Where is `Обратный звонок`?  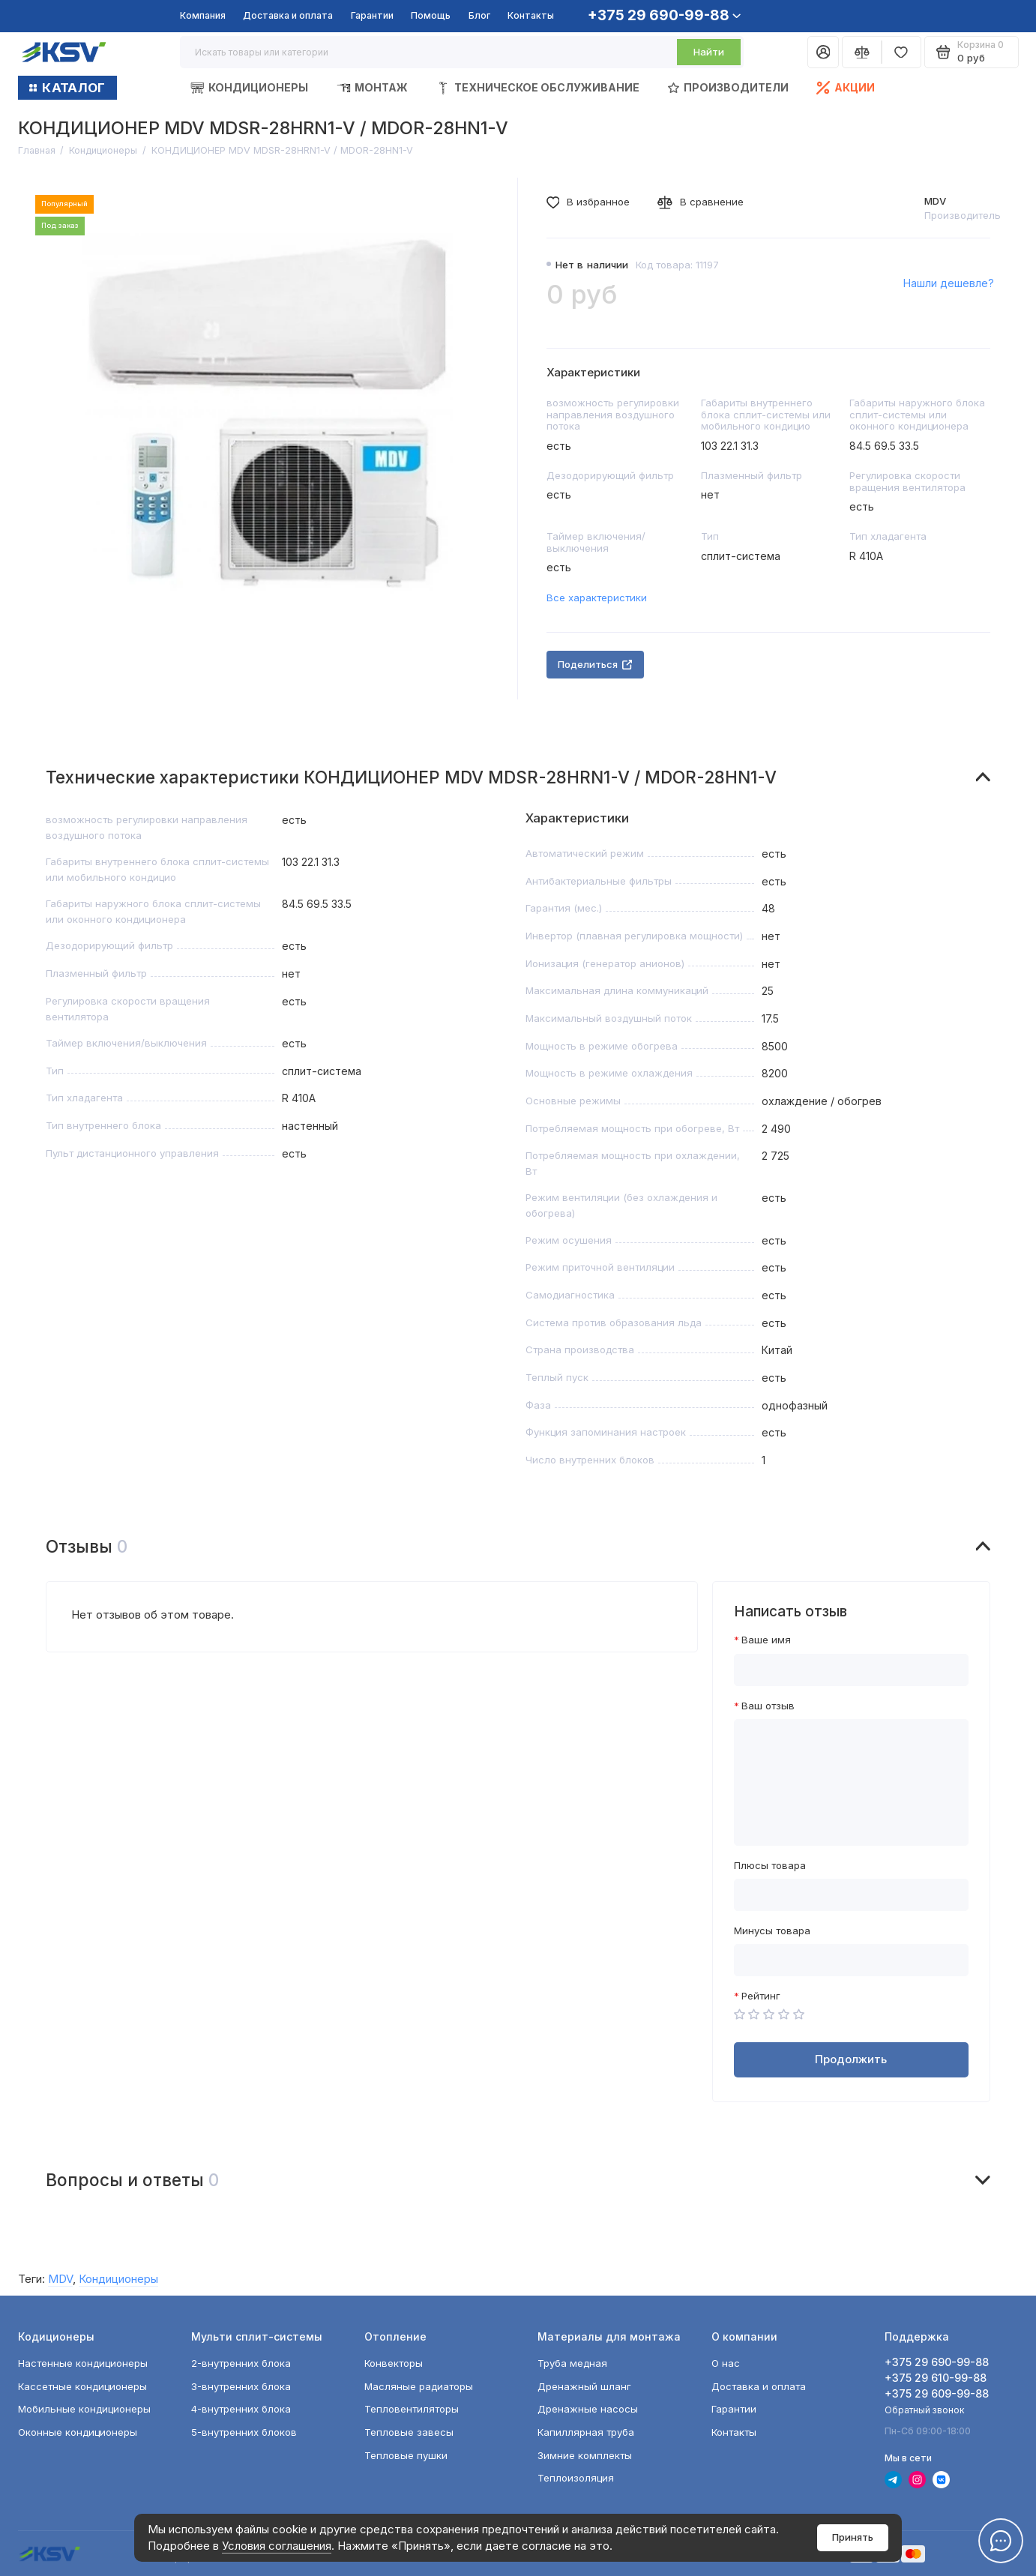
Обратный звонок is located at coordinates (925, 2410).